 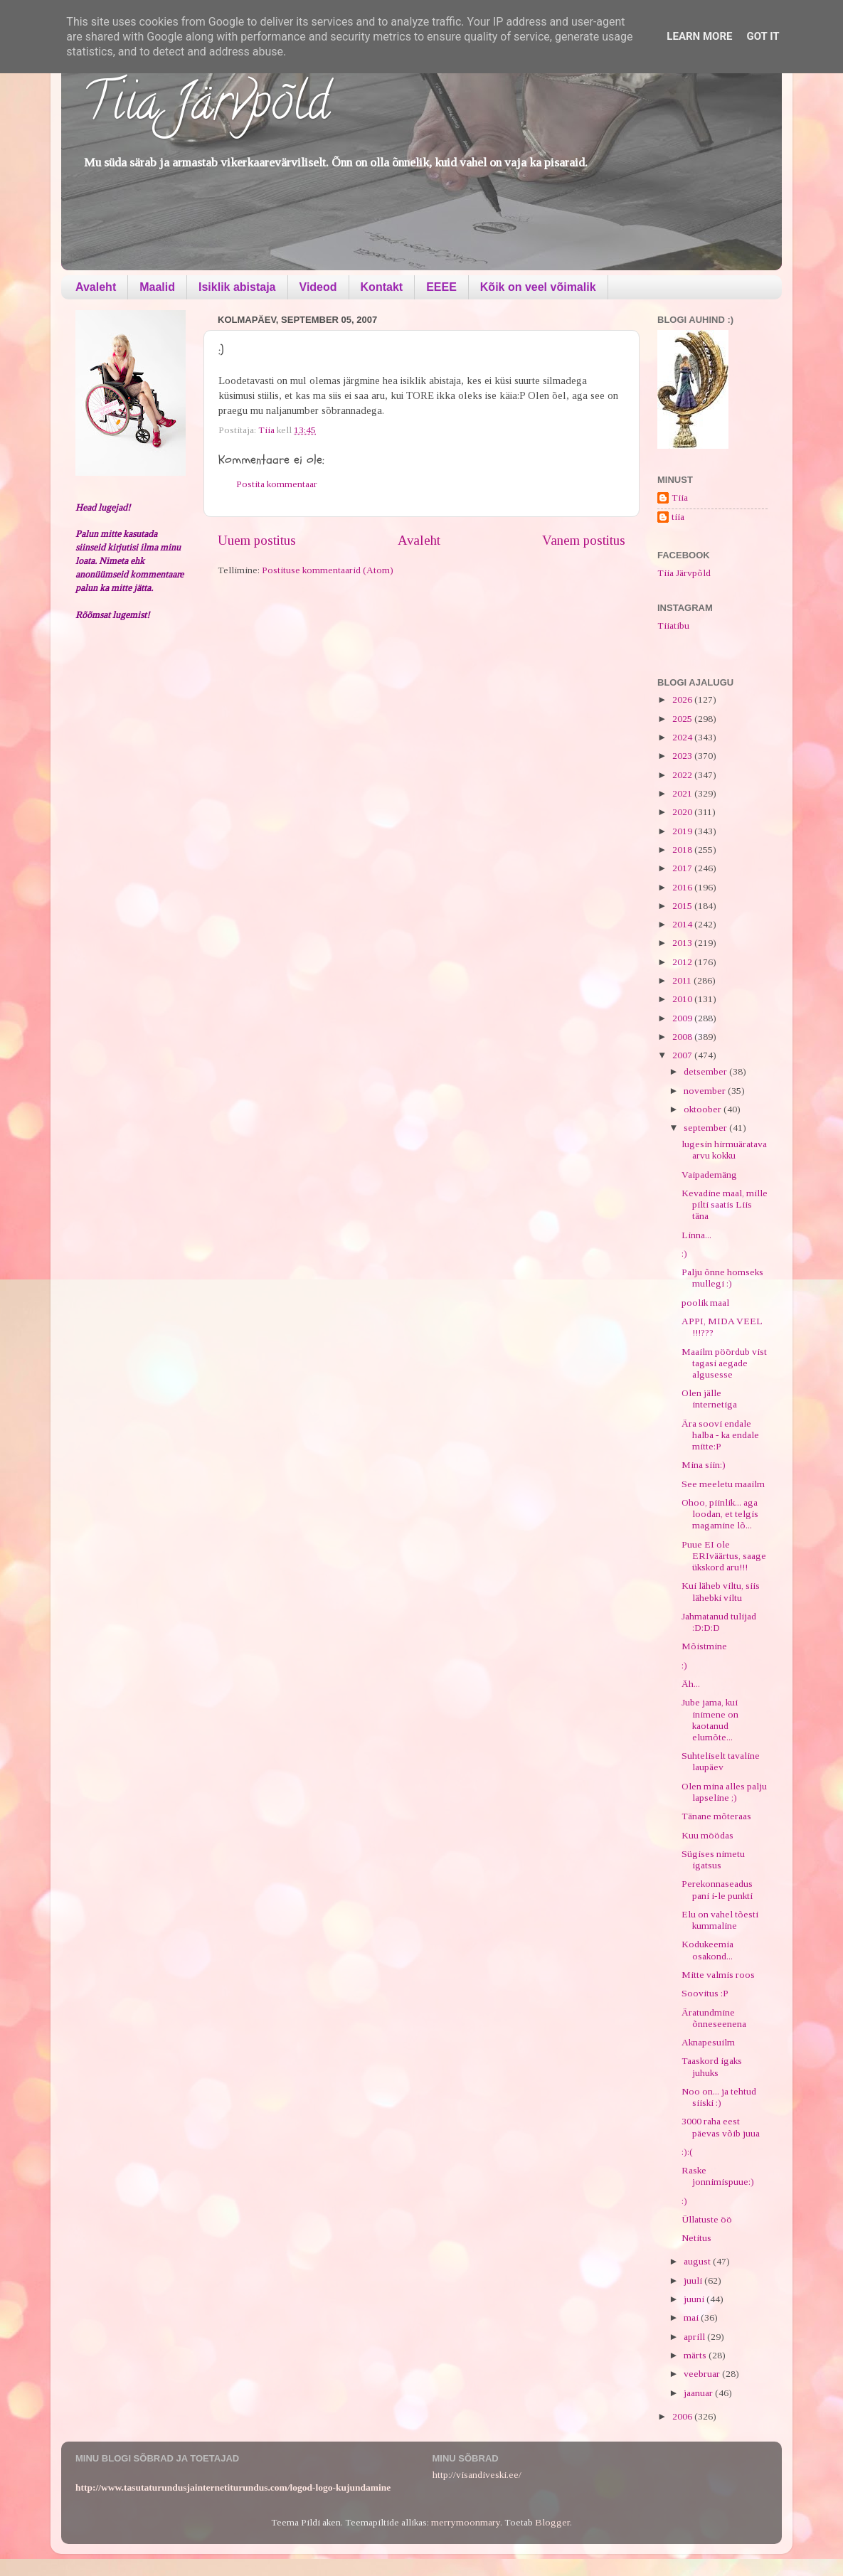 What do you see at coordinates (683, 699) in the screenshot?
I see `2026` at bounding box center [683, 699].